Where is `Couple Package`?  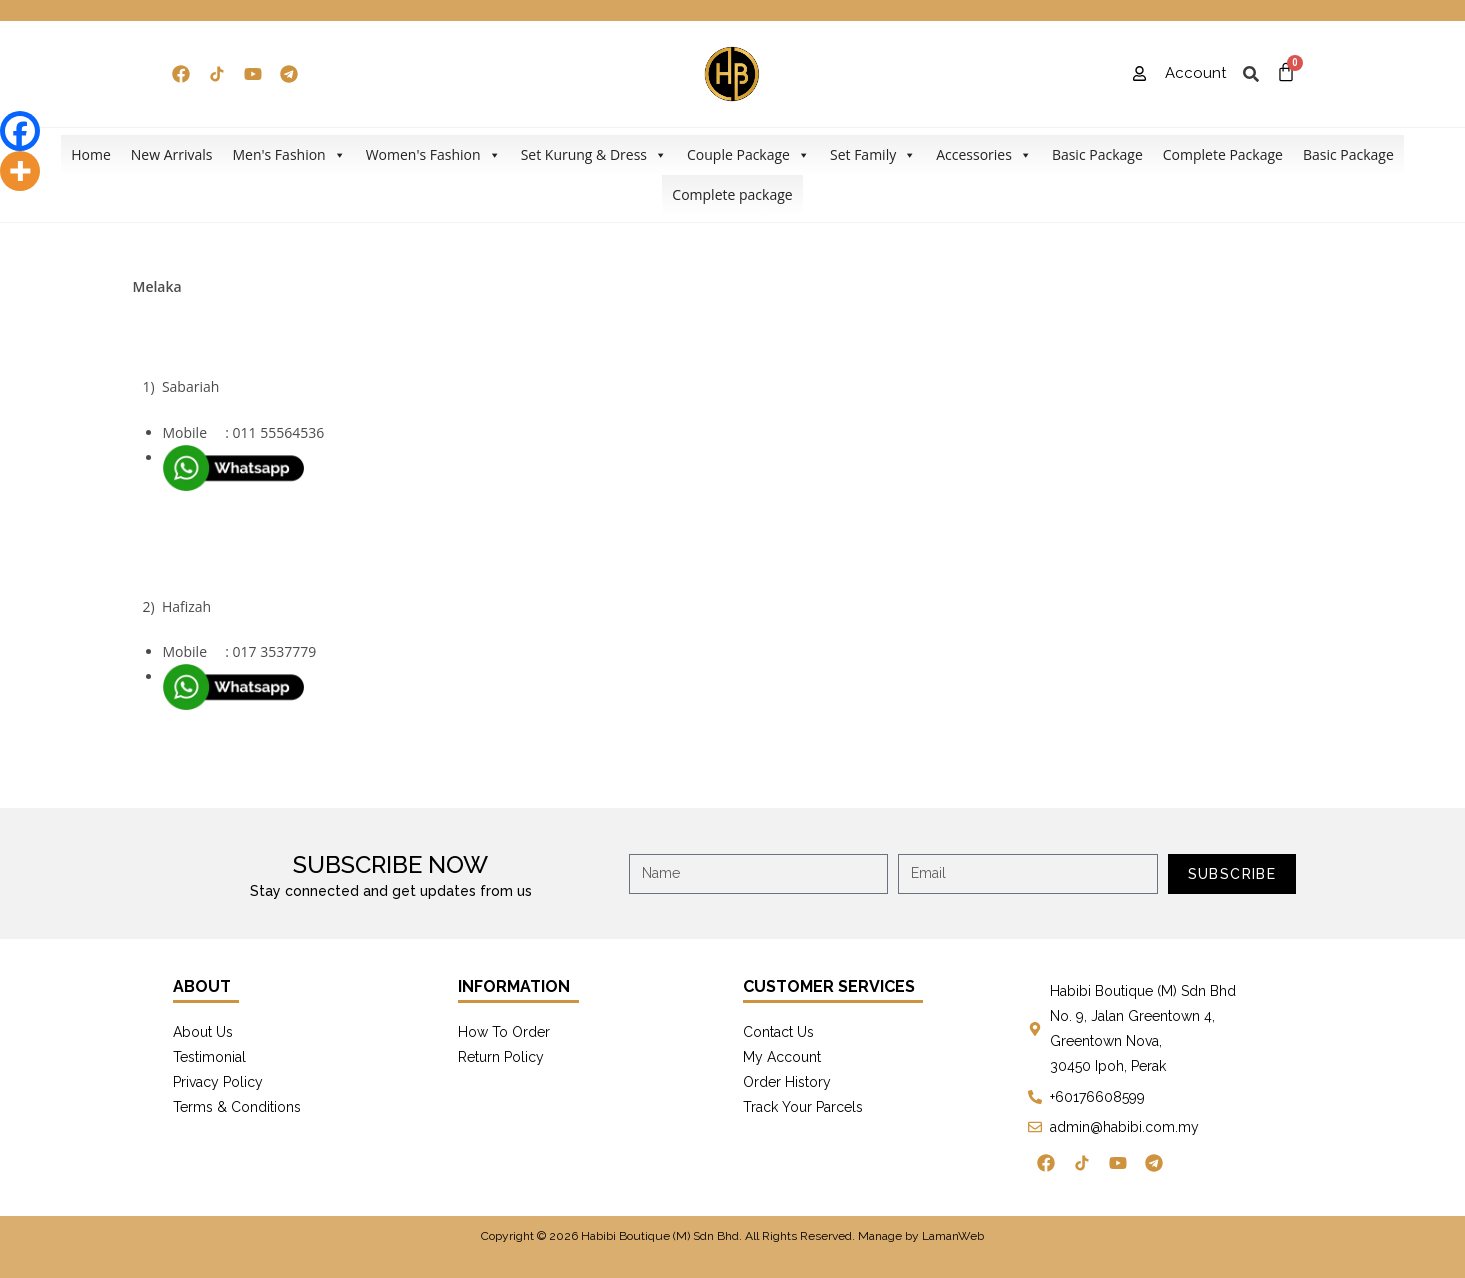
Couple Package is located at coordinates (748, 155).